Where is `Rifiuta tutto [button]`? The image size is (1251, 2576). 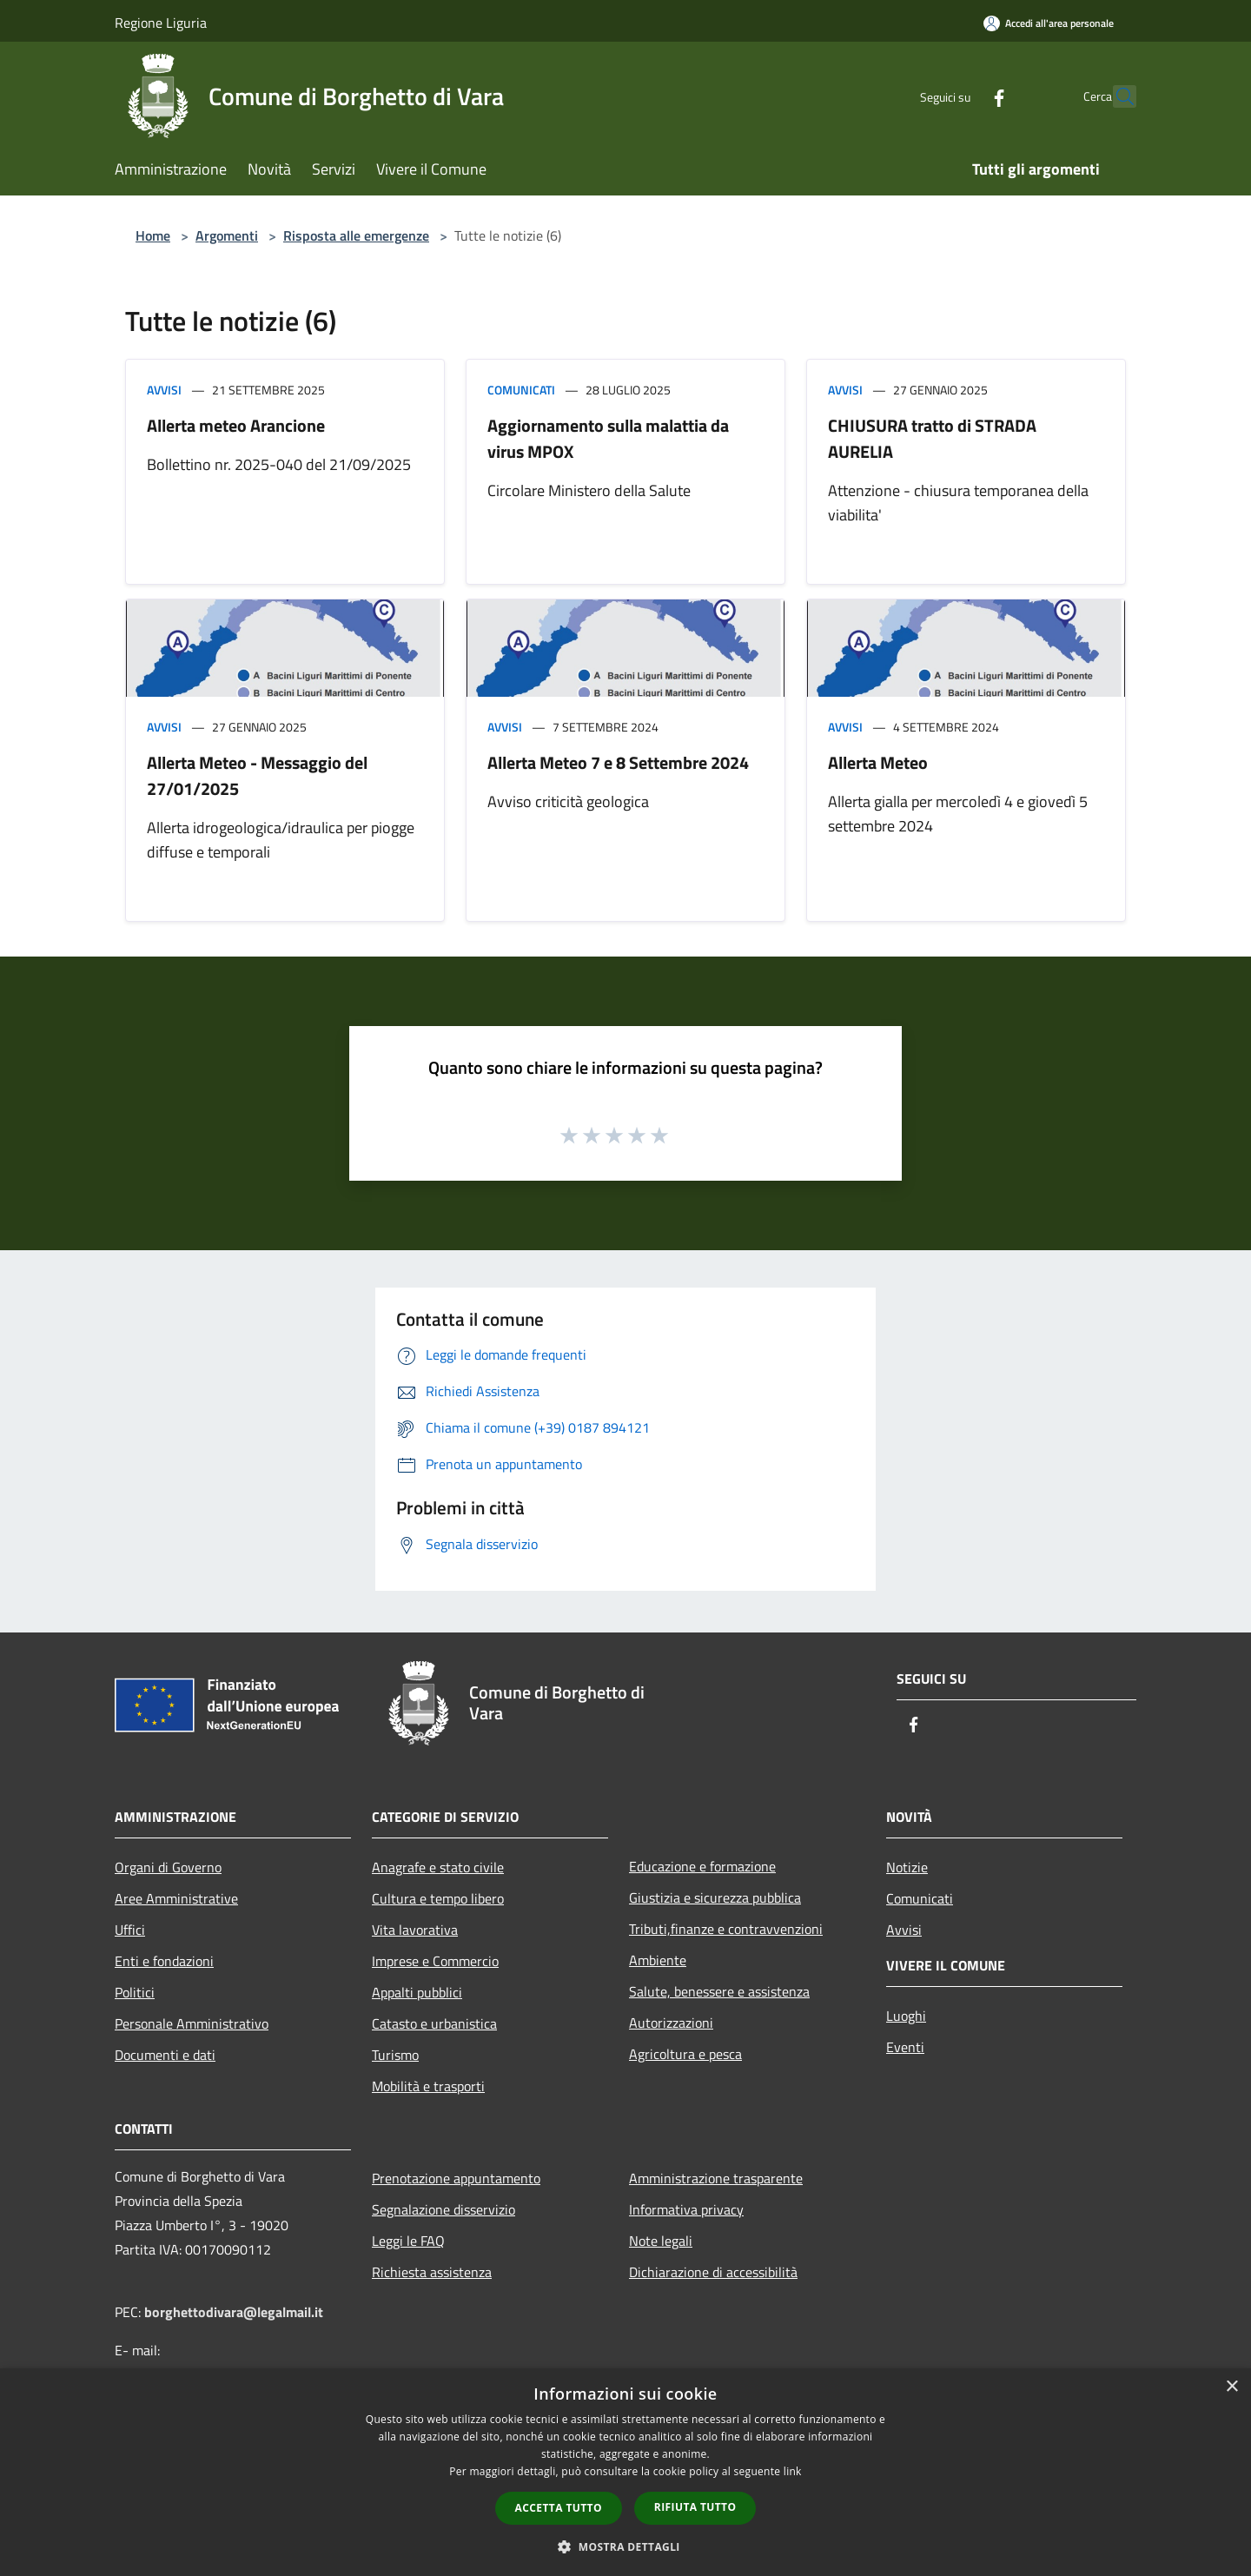 Rifiuta tutto [button] is located at coordinates (695, 2507).